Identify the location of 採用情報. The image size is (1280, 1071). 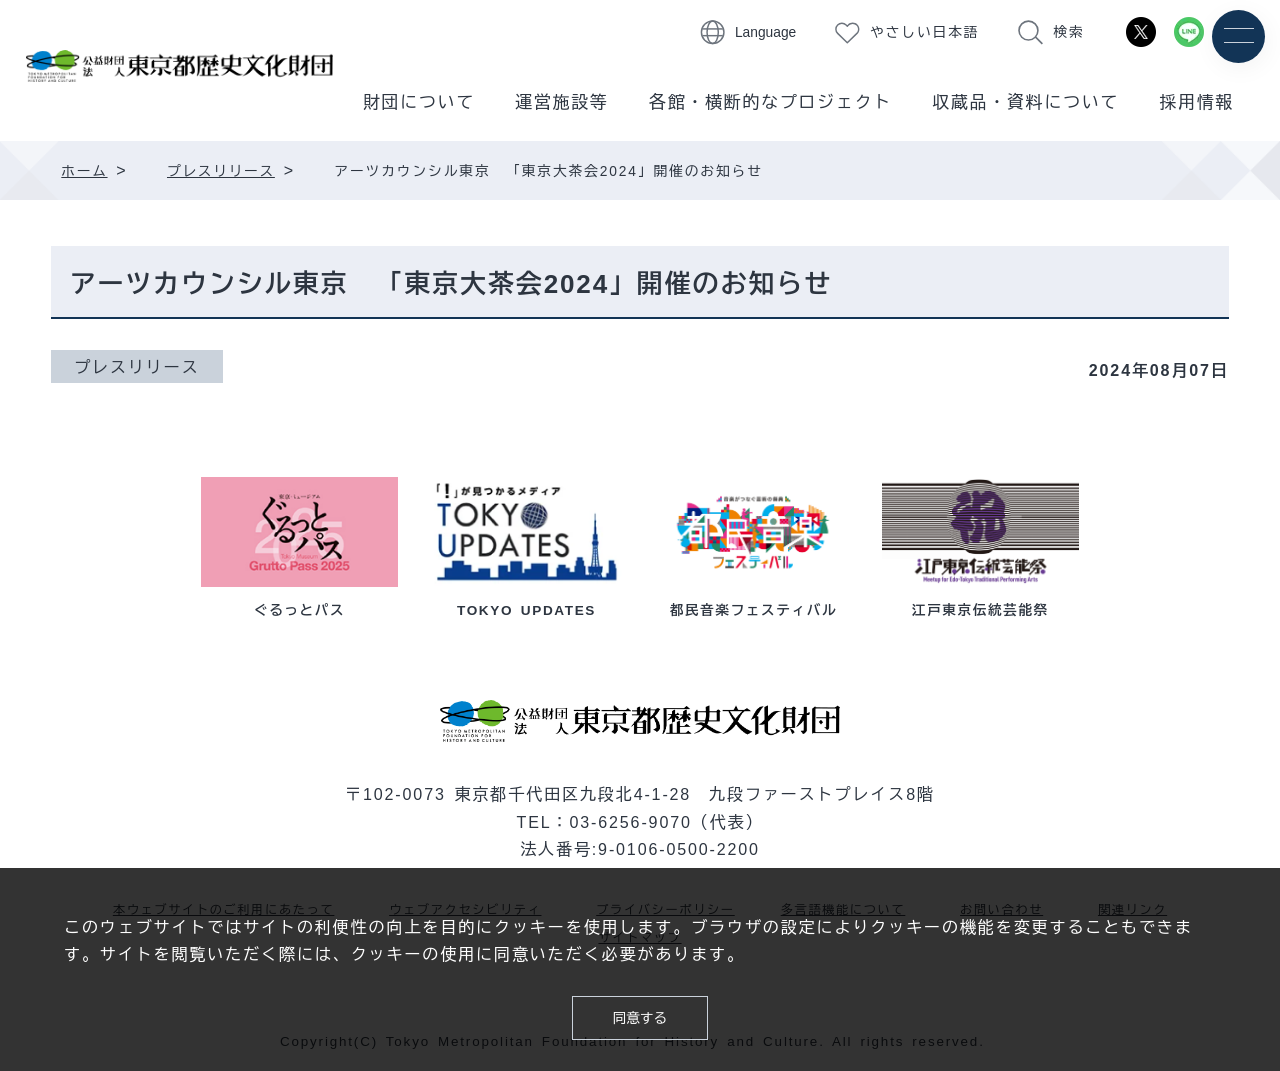
(1196, 102).